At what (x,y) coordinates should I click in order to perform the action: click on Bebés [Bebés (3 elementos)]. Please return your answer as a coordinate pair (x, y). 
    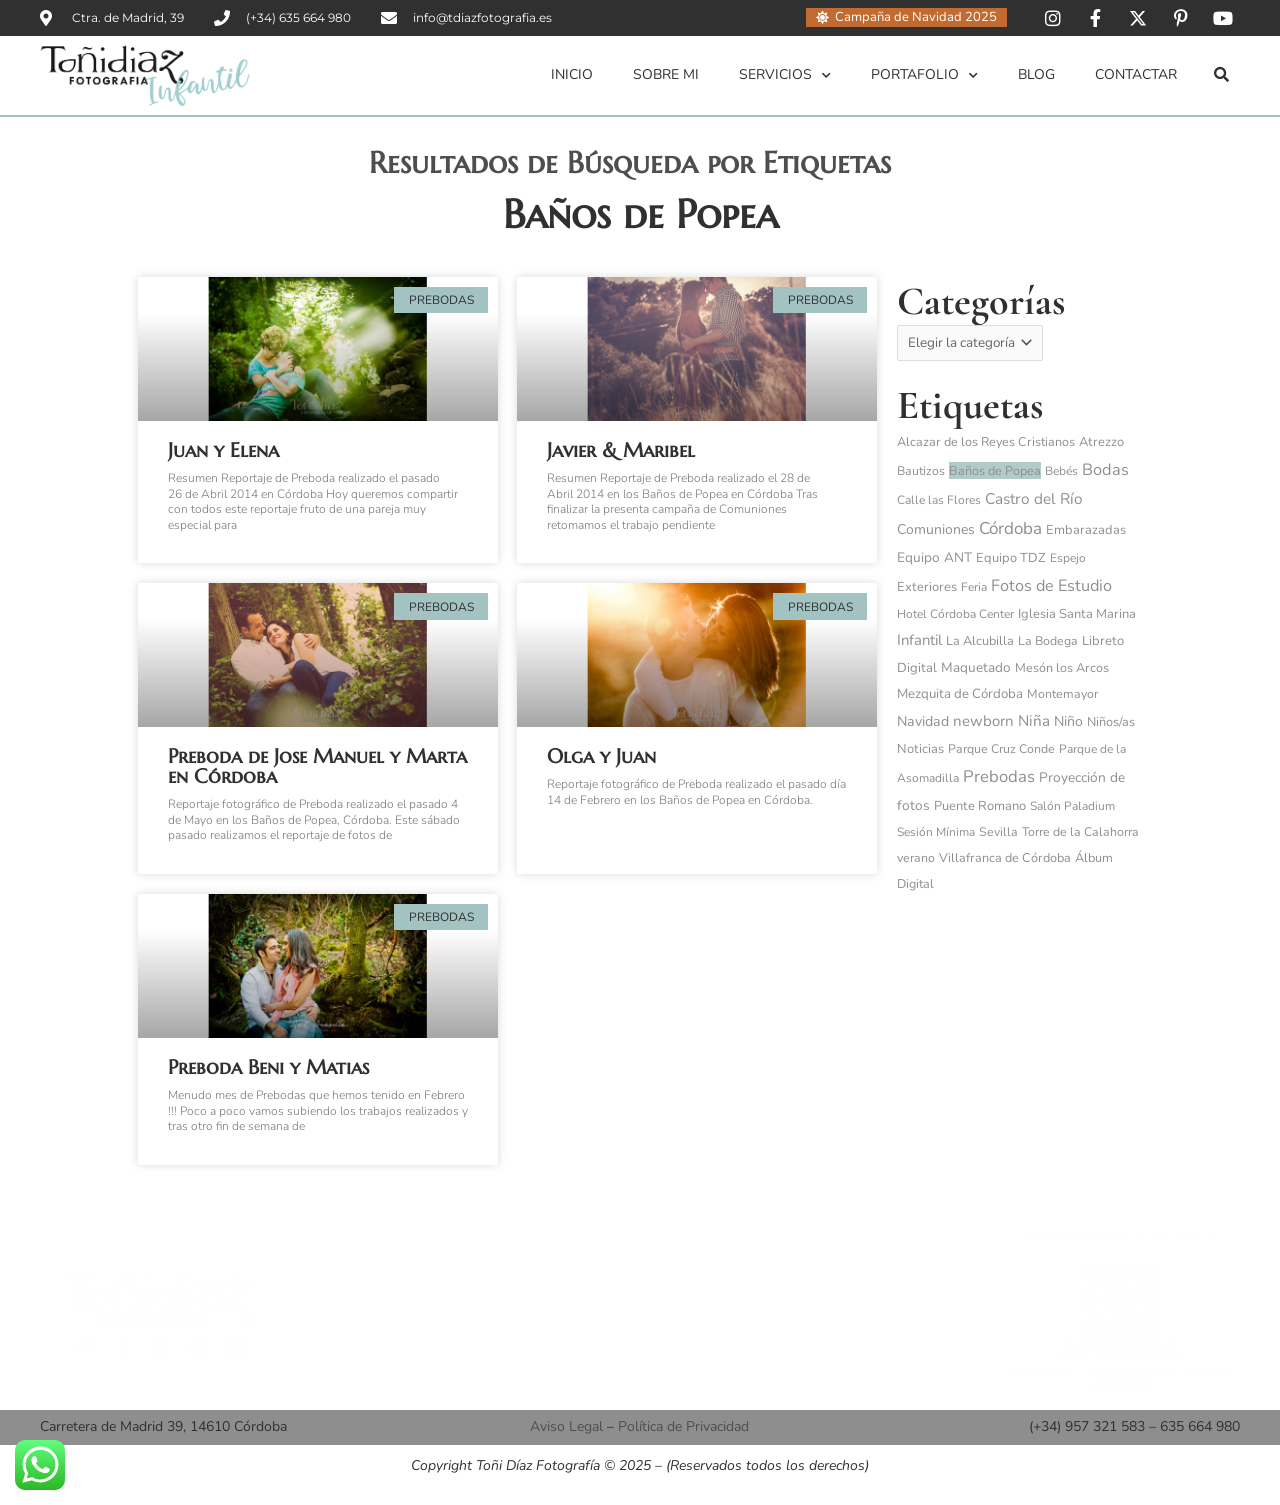
    Looking at the image, I should click on (1061, 471).